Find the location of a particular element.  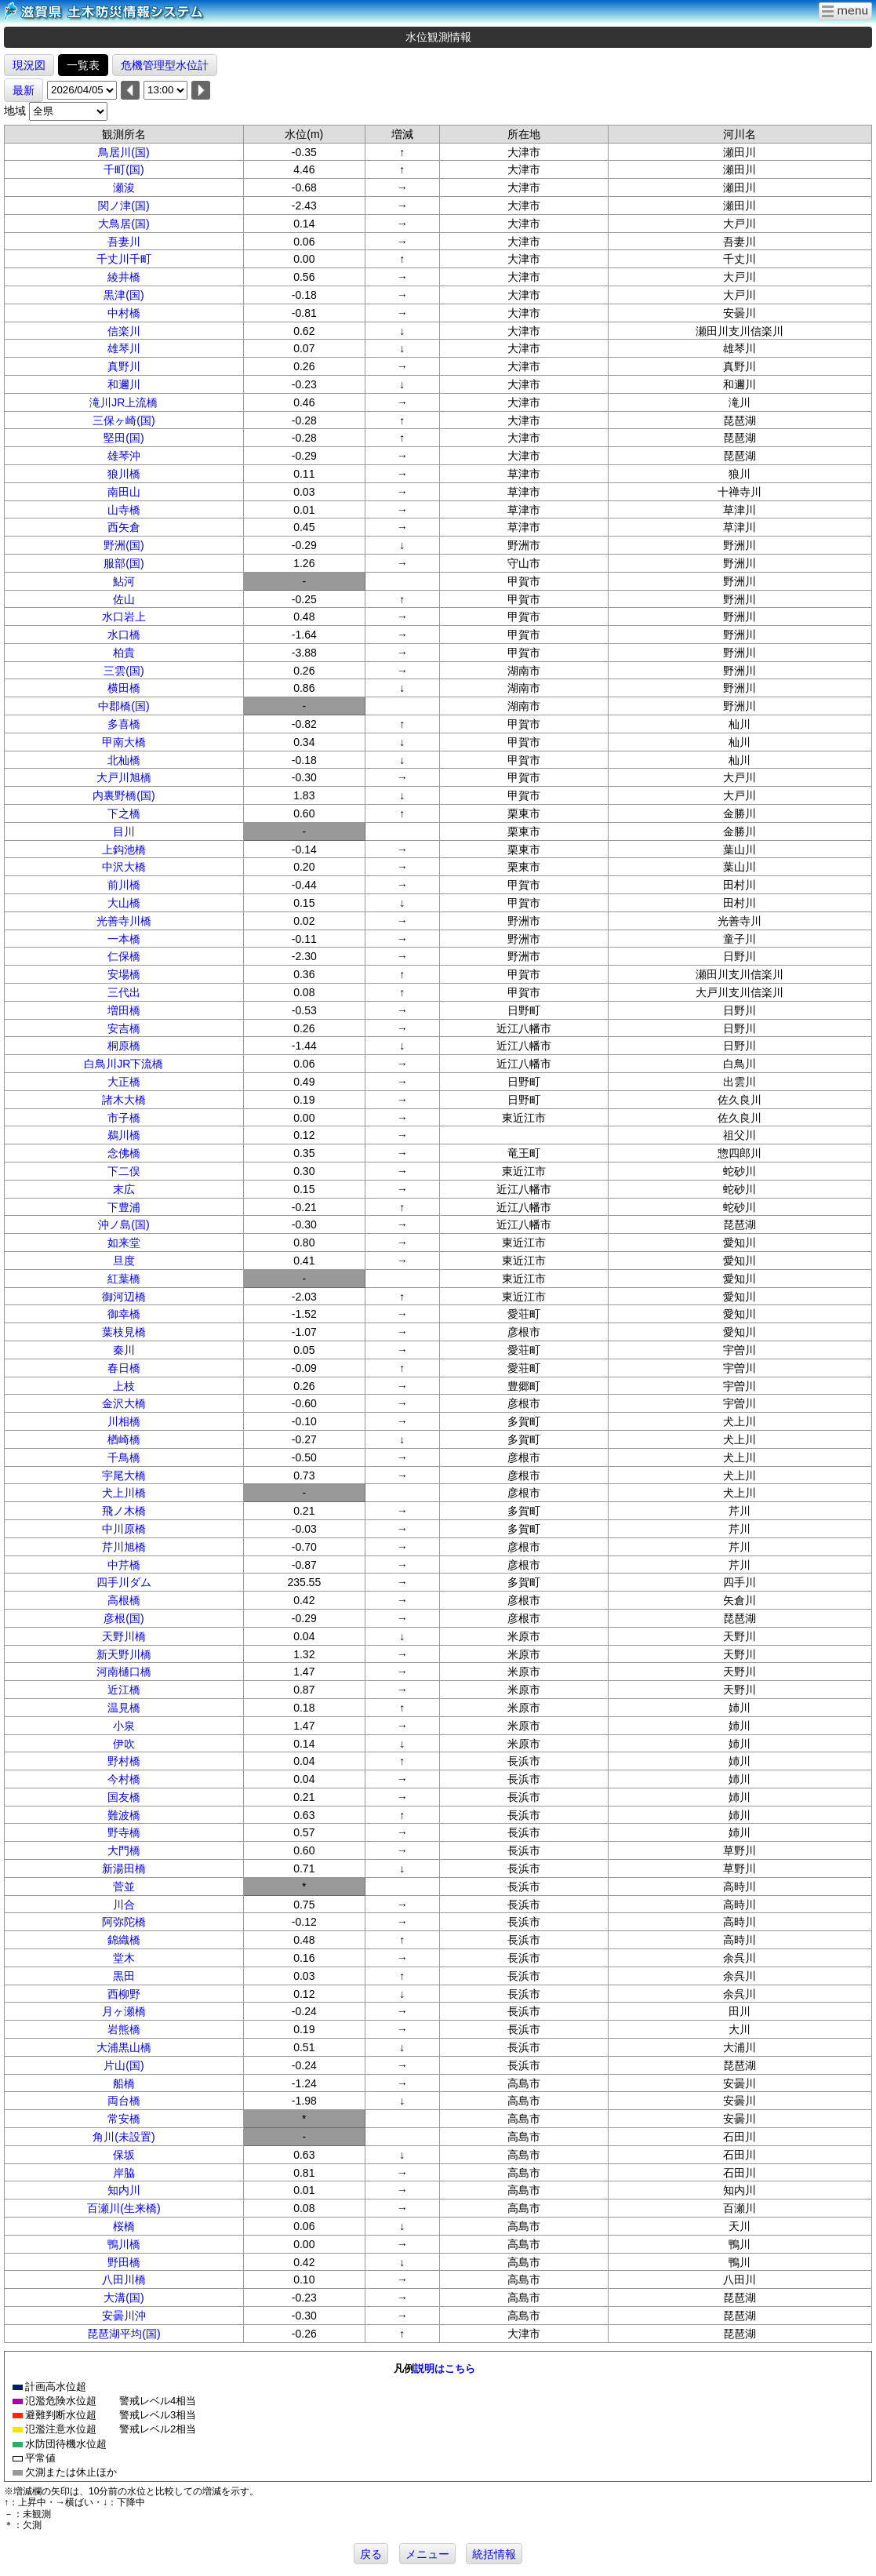

御河辺橋 is located at coordinates (124, 1296).